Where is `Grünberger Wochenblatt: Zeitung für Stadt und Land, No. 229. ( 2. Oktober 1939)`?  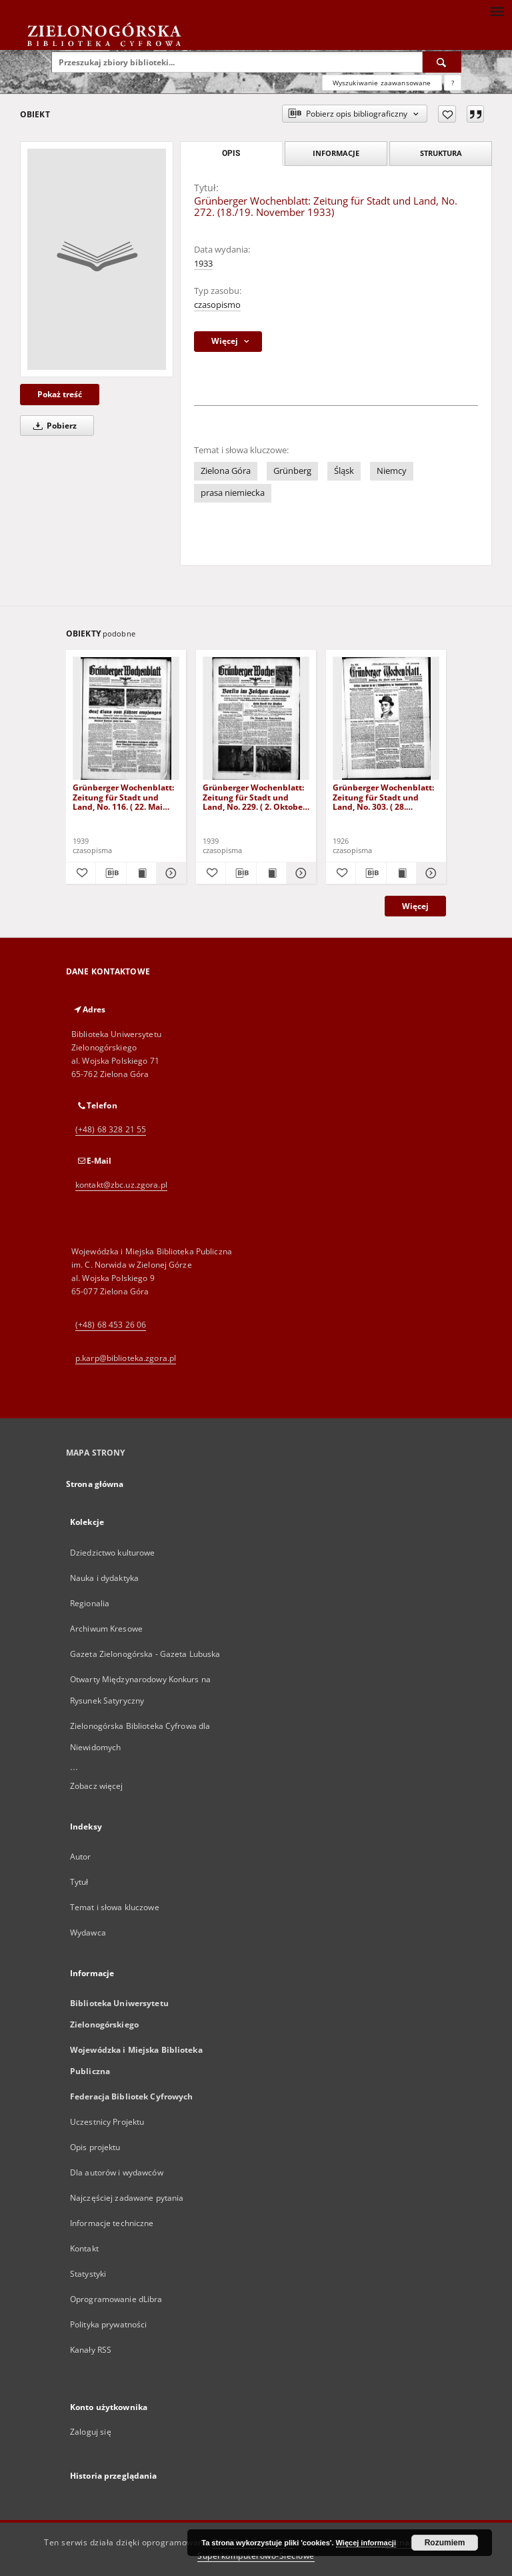 Grünberger Wochenblatt: Zeitung für Stadt und Land, No. 229. ( 2. Oktober 1939) is located at coordinates (254, 797).